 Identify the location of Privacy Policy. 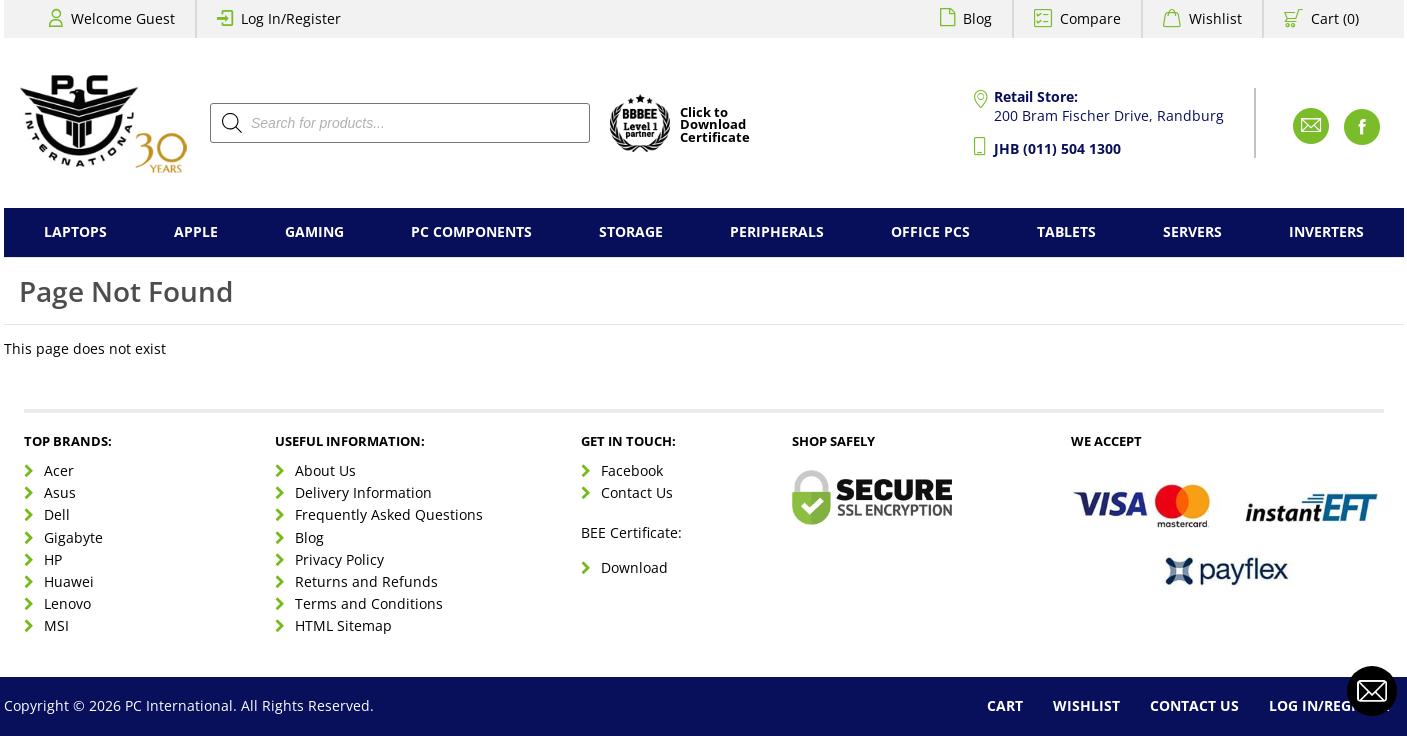
(339, 559).